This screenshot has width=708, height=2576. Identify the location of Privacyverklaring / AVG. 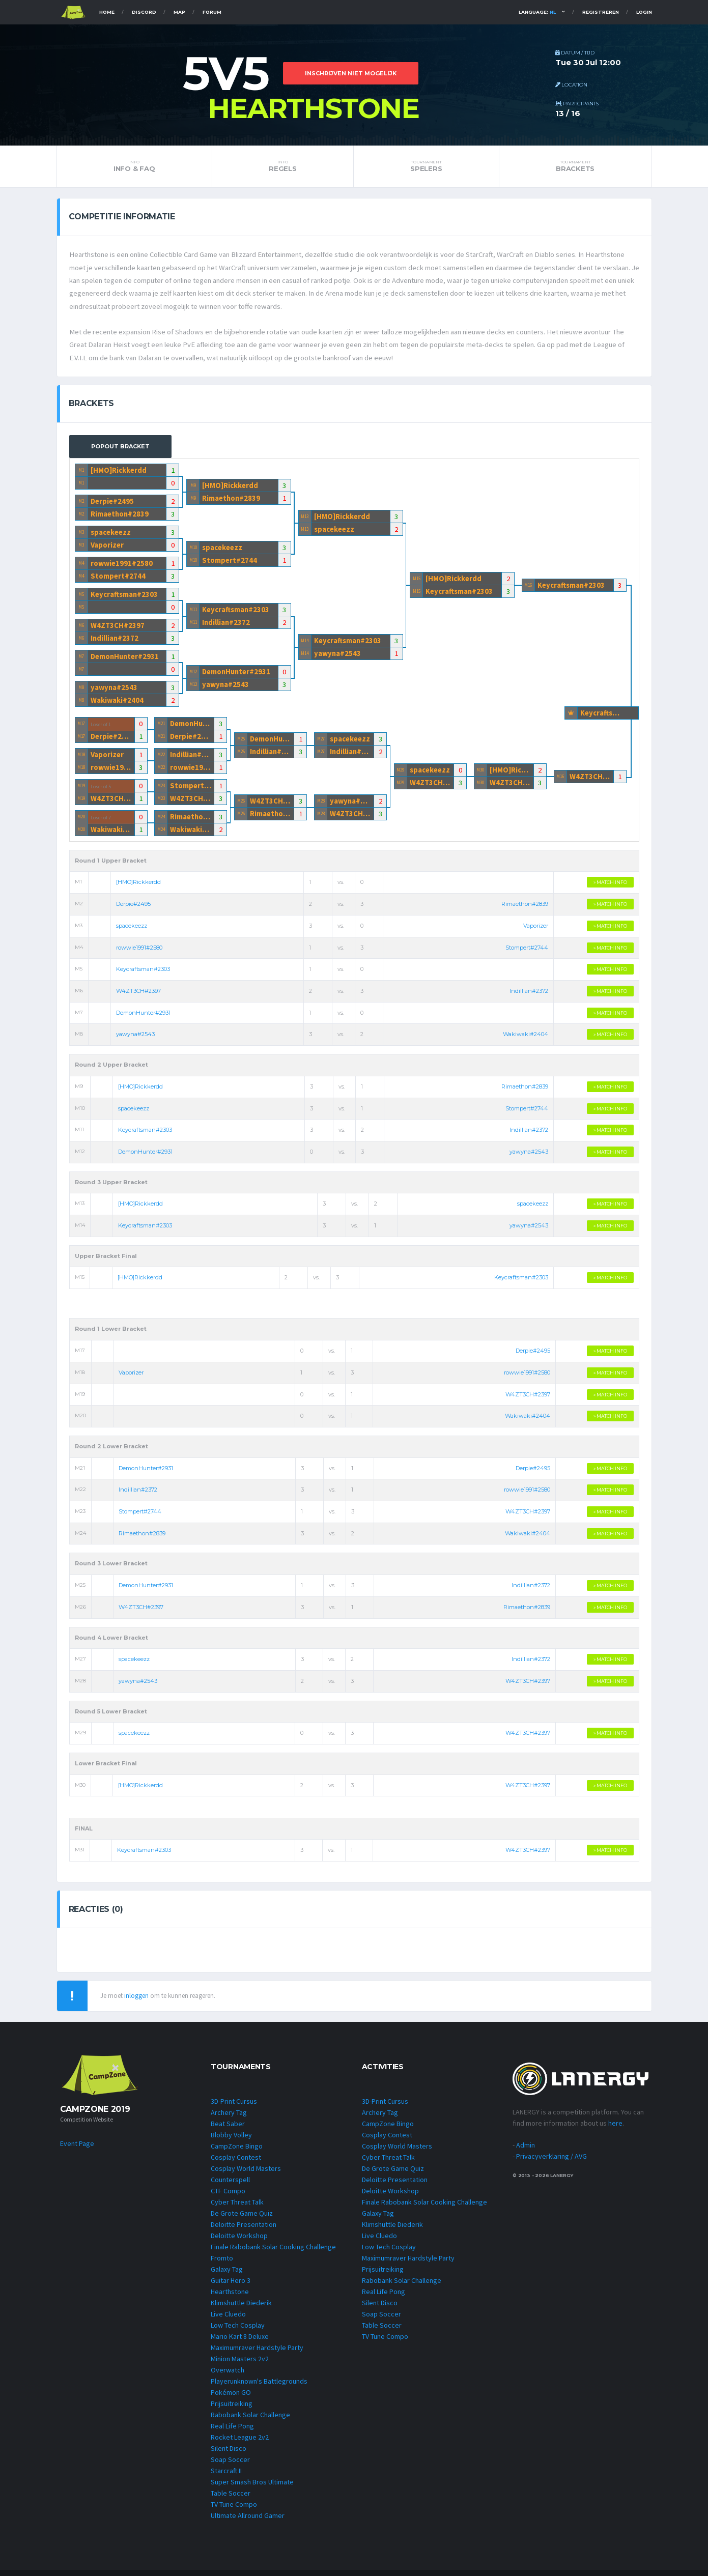
(551, 2161).